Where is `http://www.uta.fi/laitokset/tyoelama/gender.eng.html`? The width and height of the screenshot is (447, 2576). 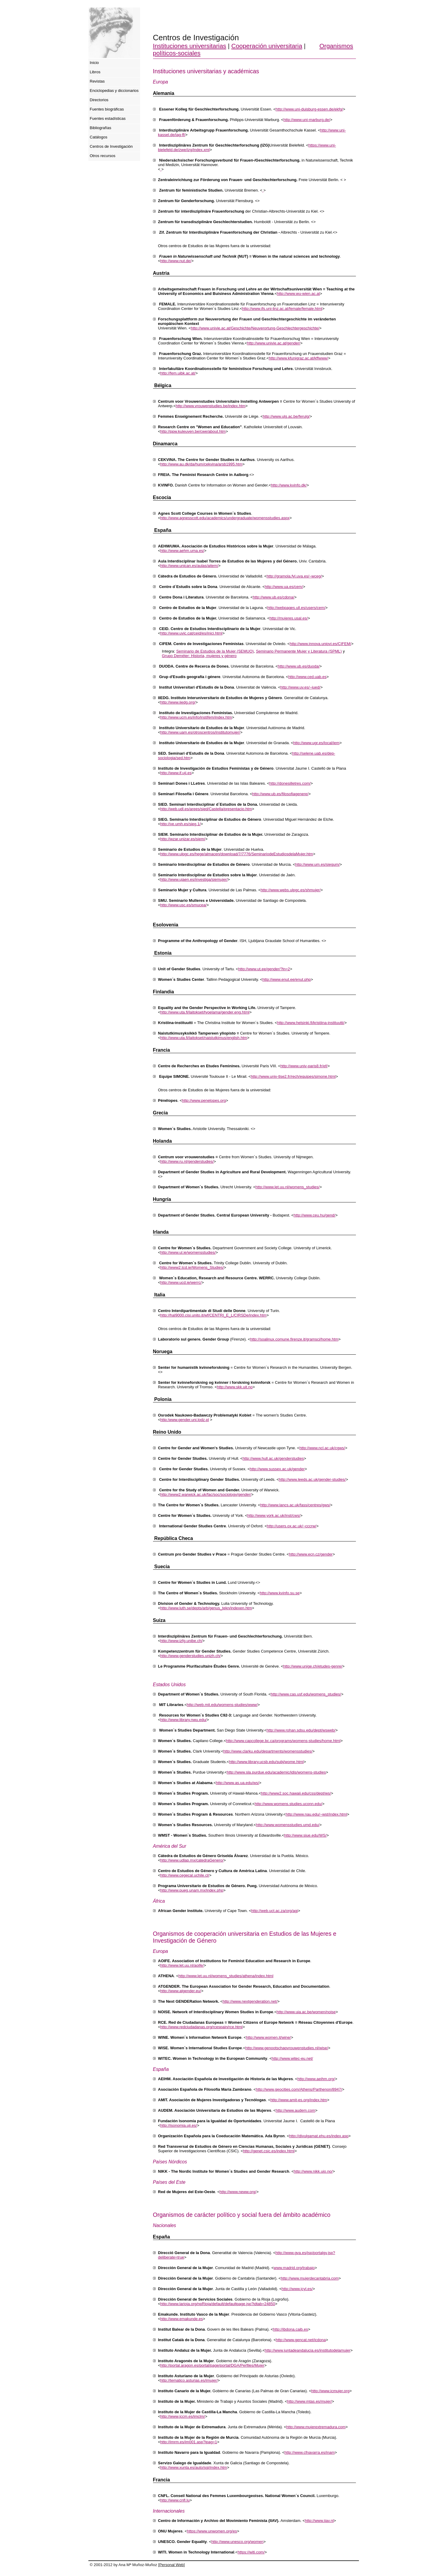
http://www.uta.fi/laitokset/tyoelama/gender.eng.html is located at coordinates (204, 1012).